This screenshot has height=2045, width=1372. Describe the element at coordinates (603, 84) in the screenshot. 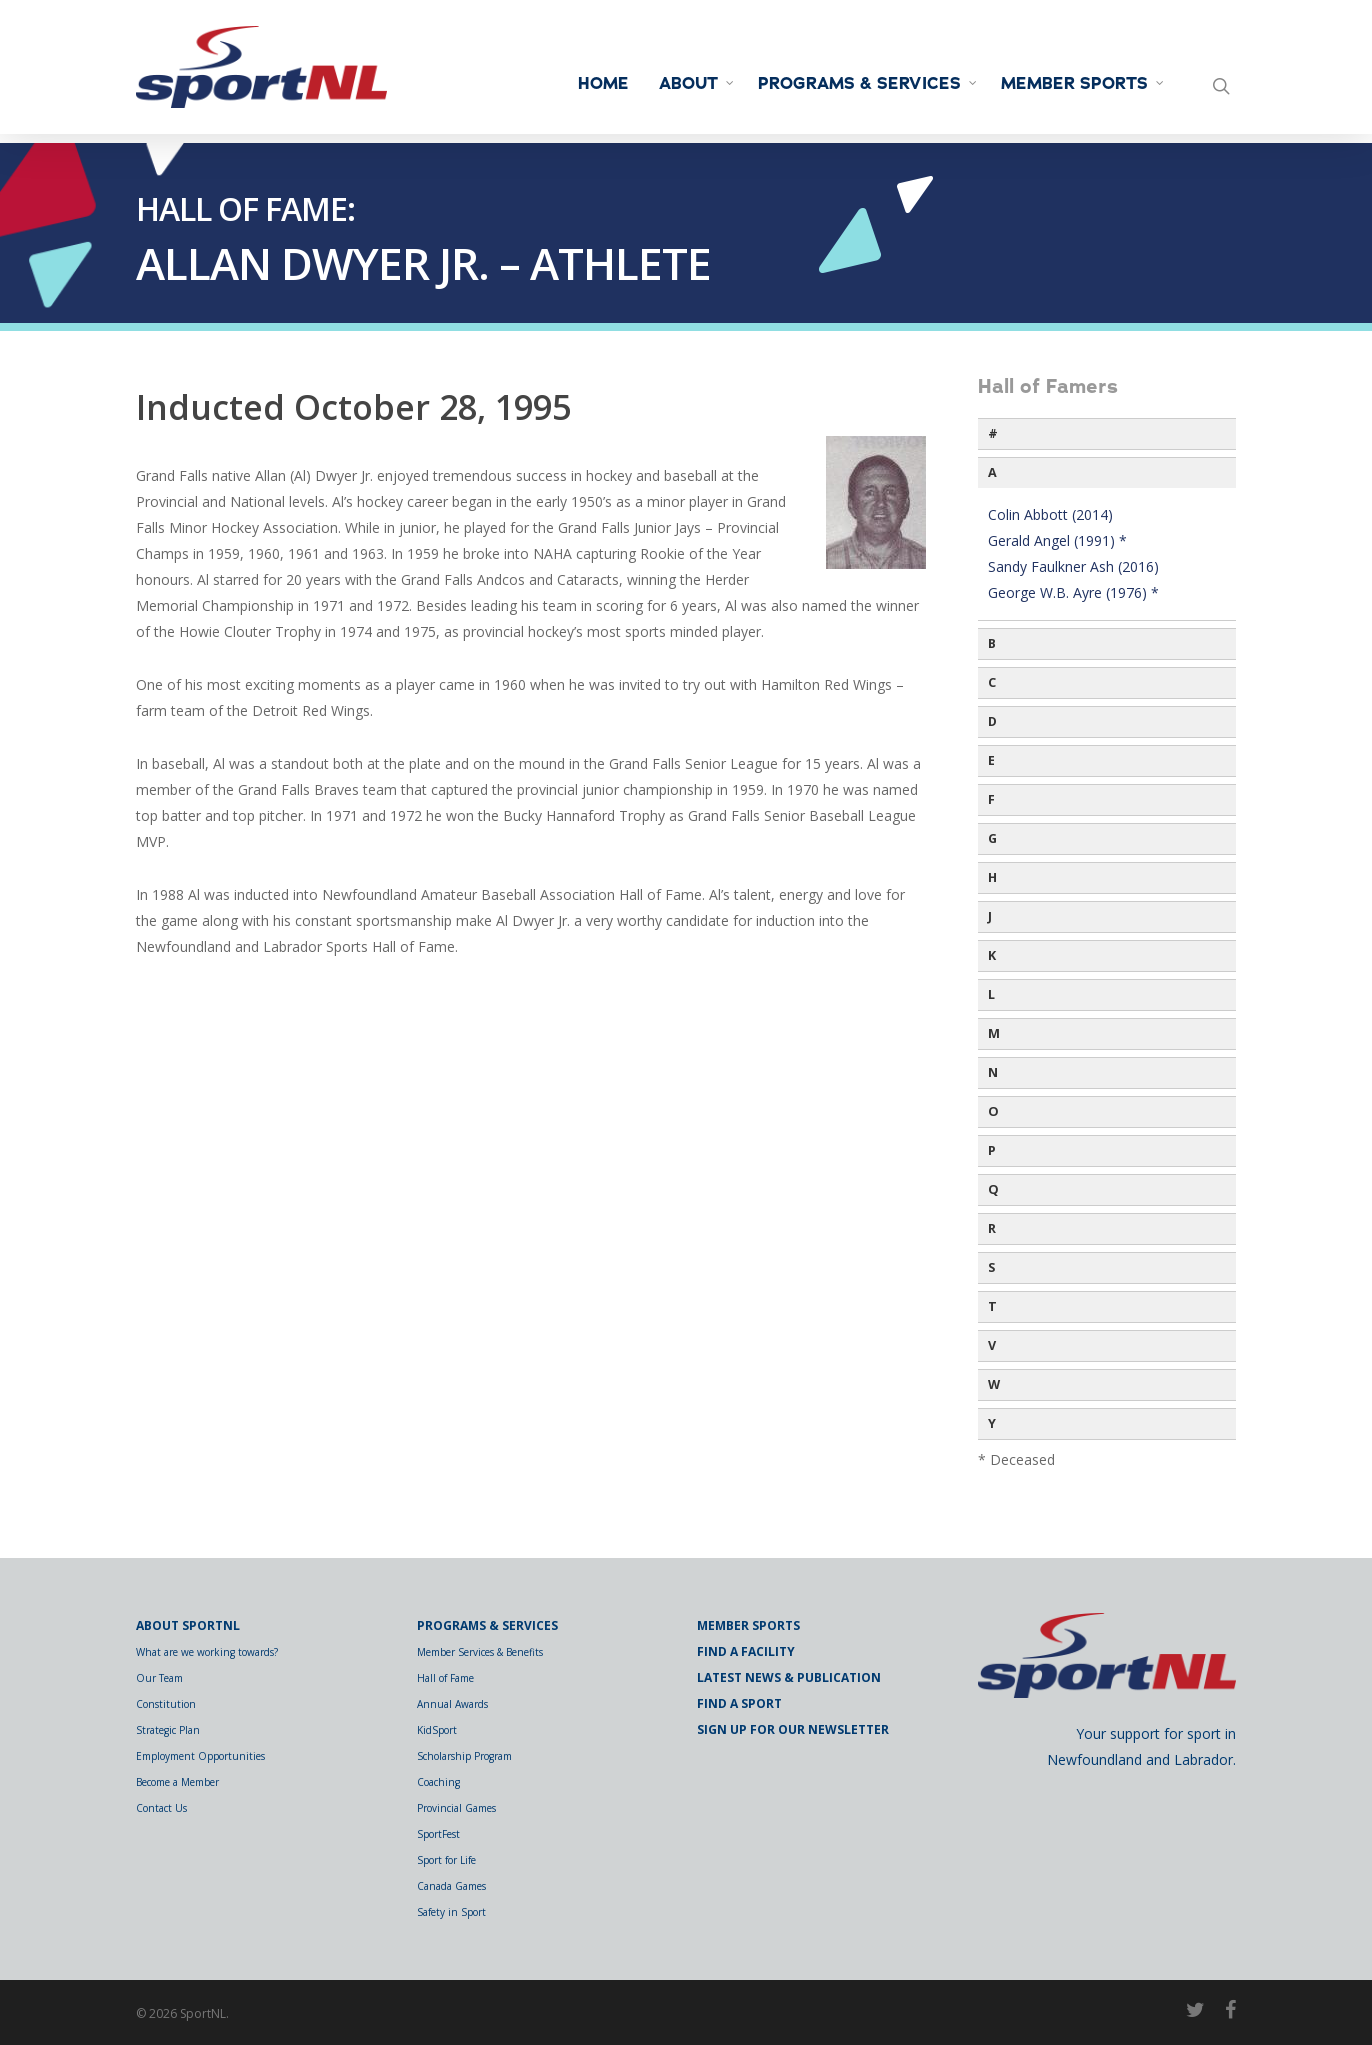

I see `Home` at that location.